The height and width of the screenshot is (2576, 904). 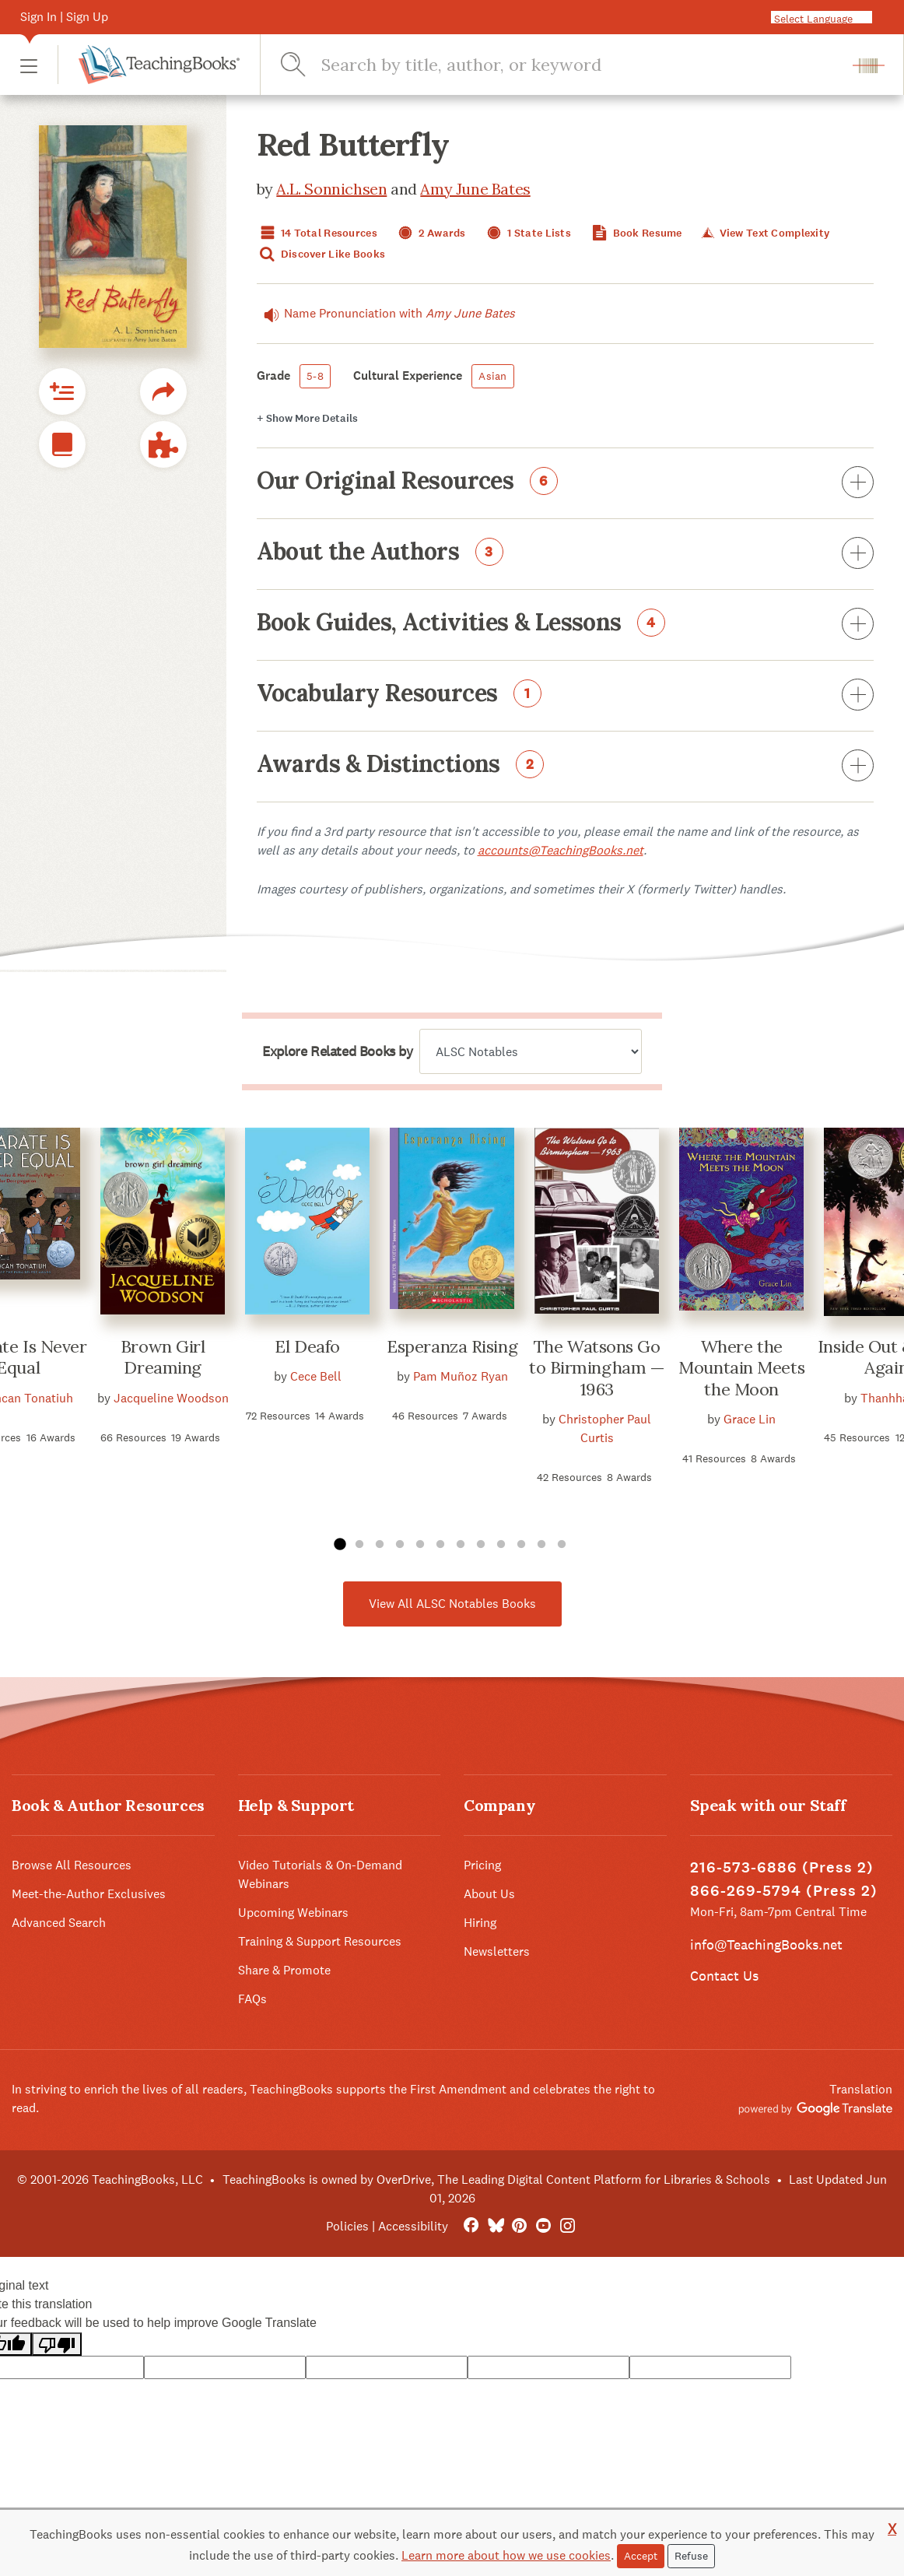 What do you see at coordinates (452, 1346) in the screenshot?
I see `Esperanza Rising` at bounding box center [452, 1346].